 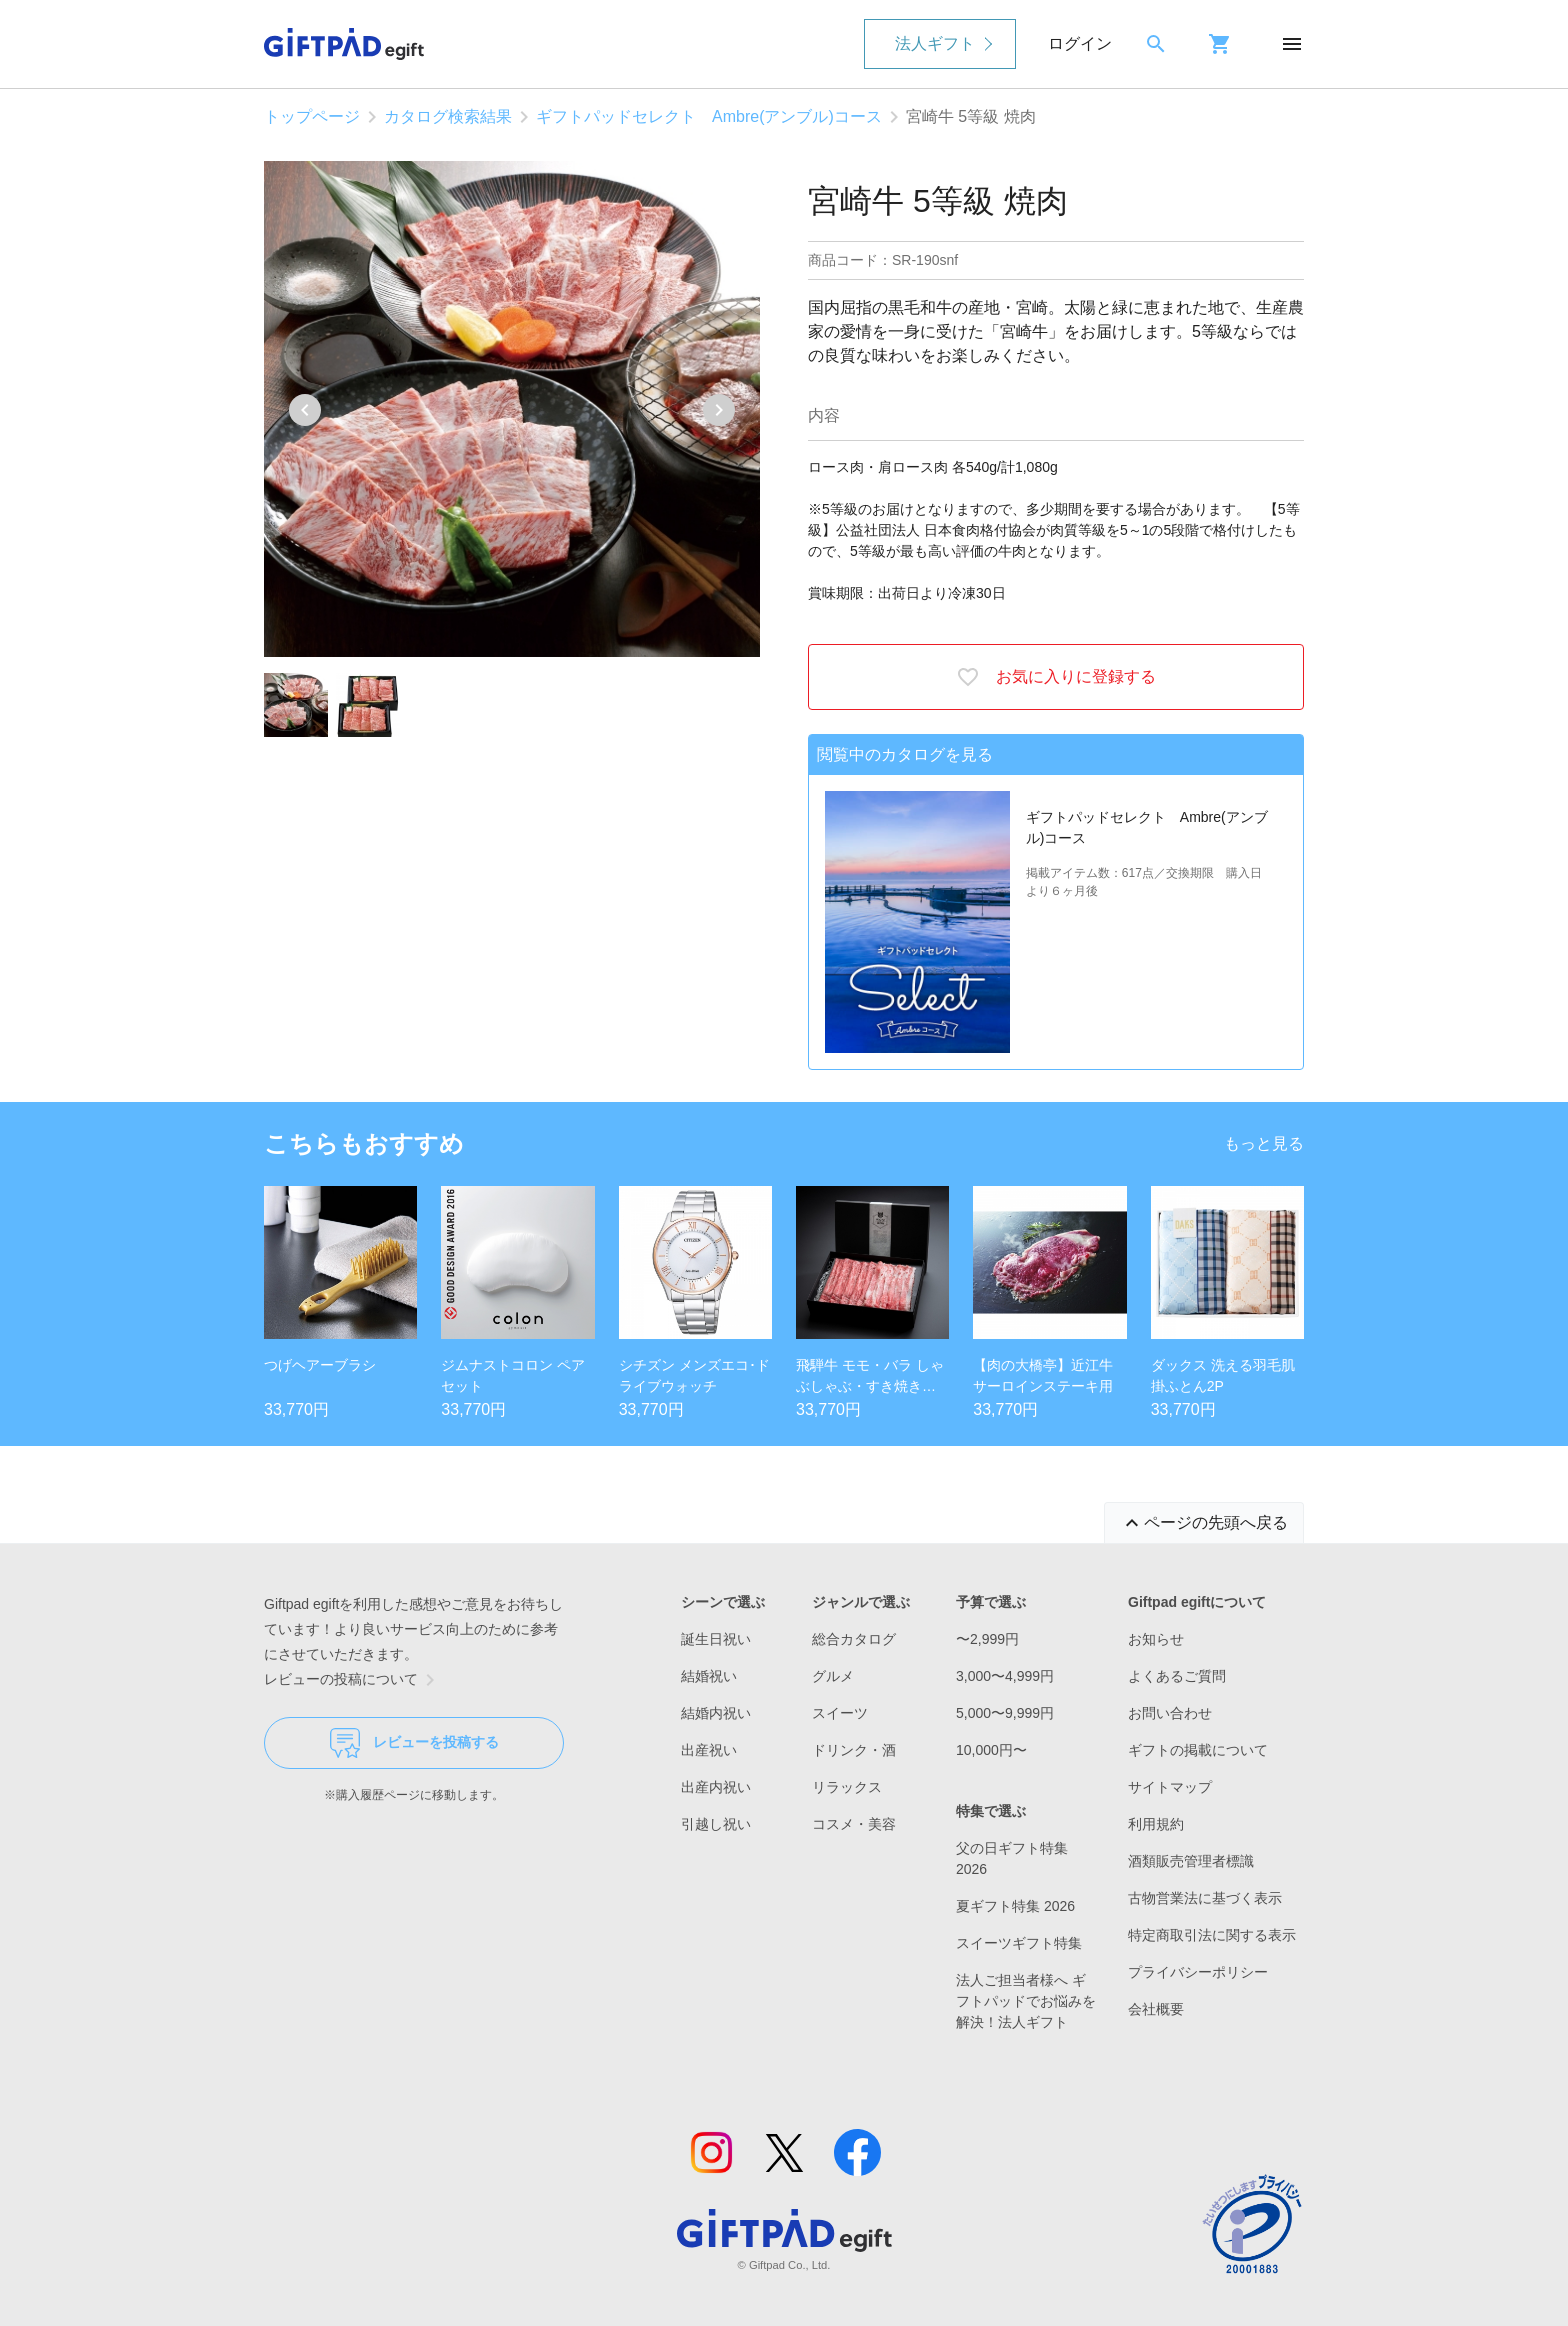 I want to click on お知らせ, so click(x=1156, y=1639).